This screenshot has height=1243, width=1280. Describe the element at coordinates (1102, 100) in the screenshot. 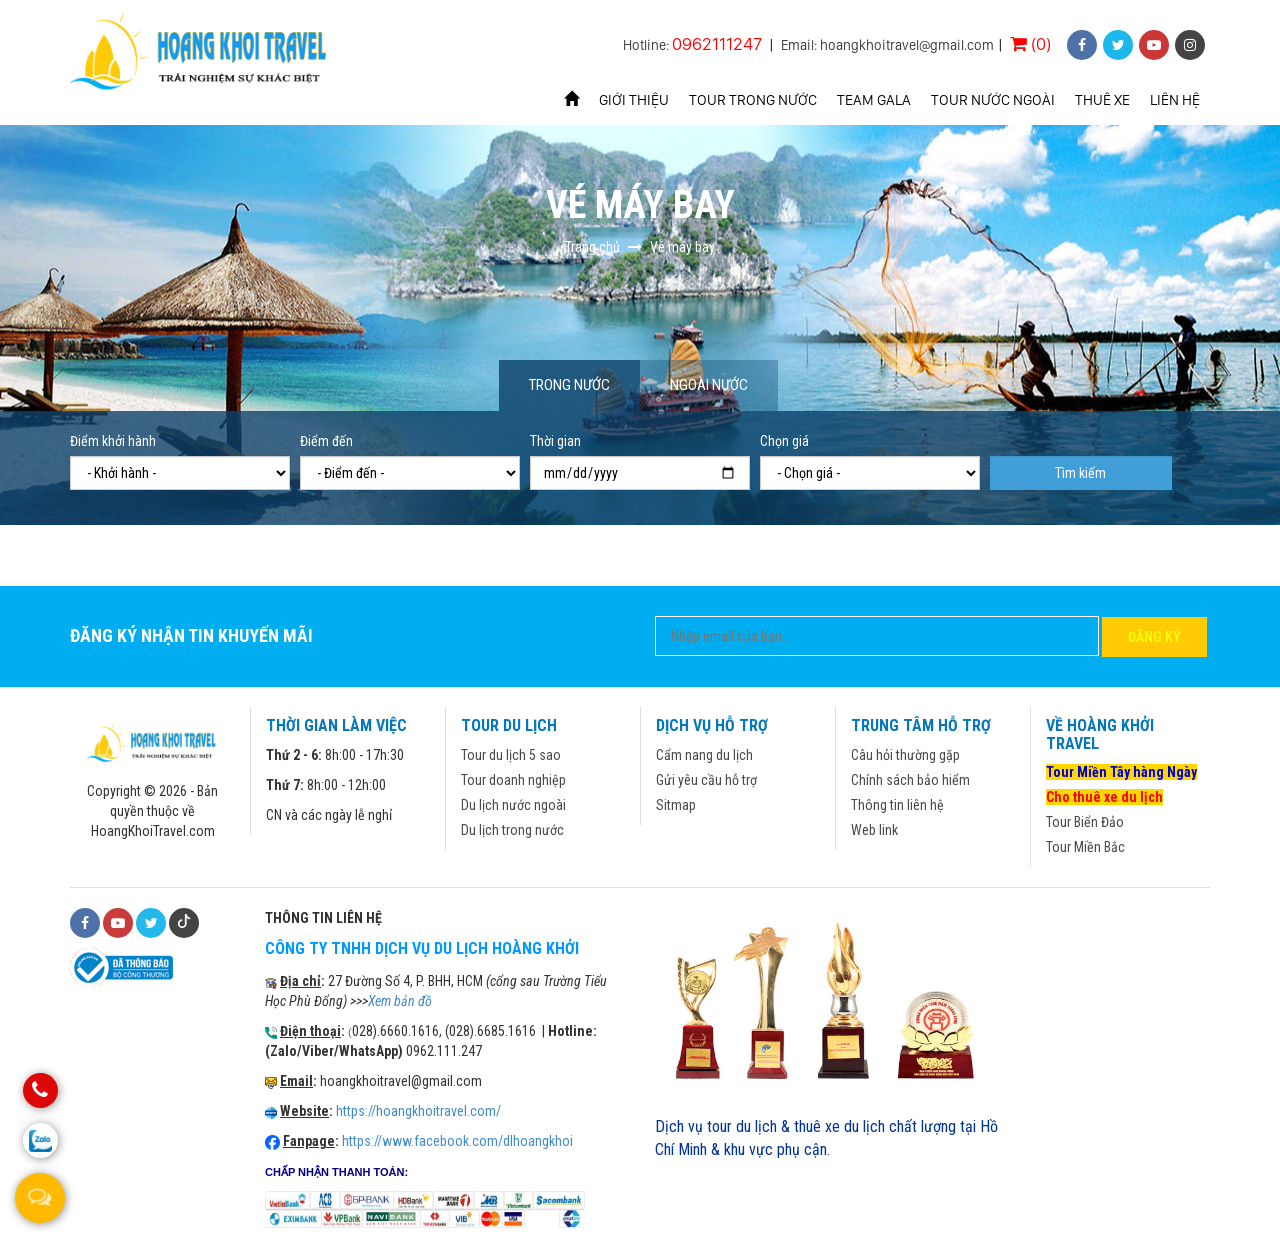

I see `Thuê xe` at that location.